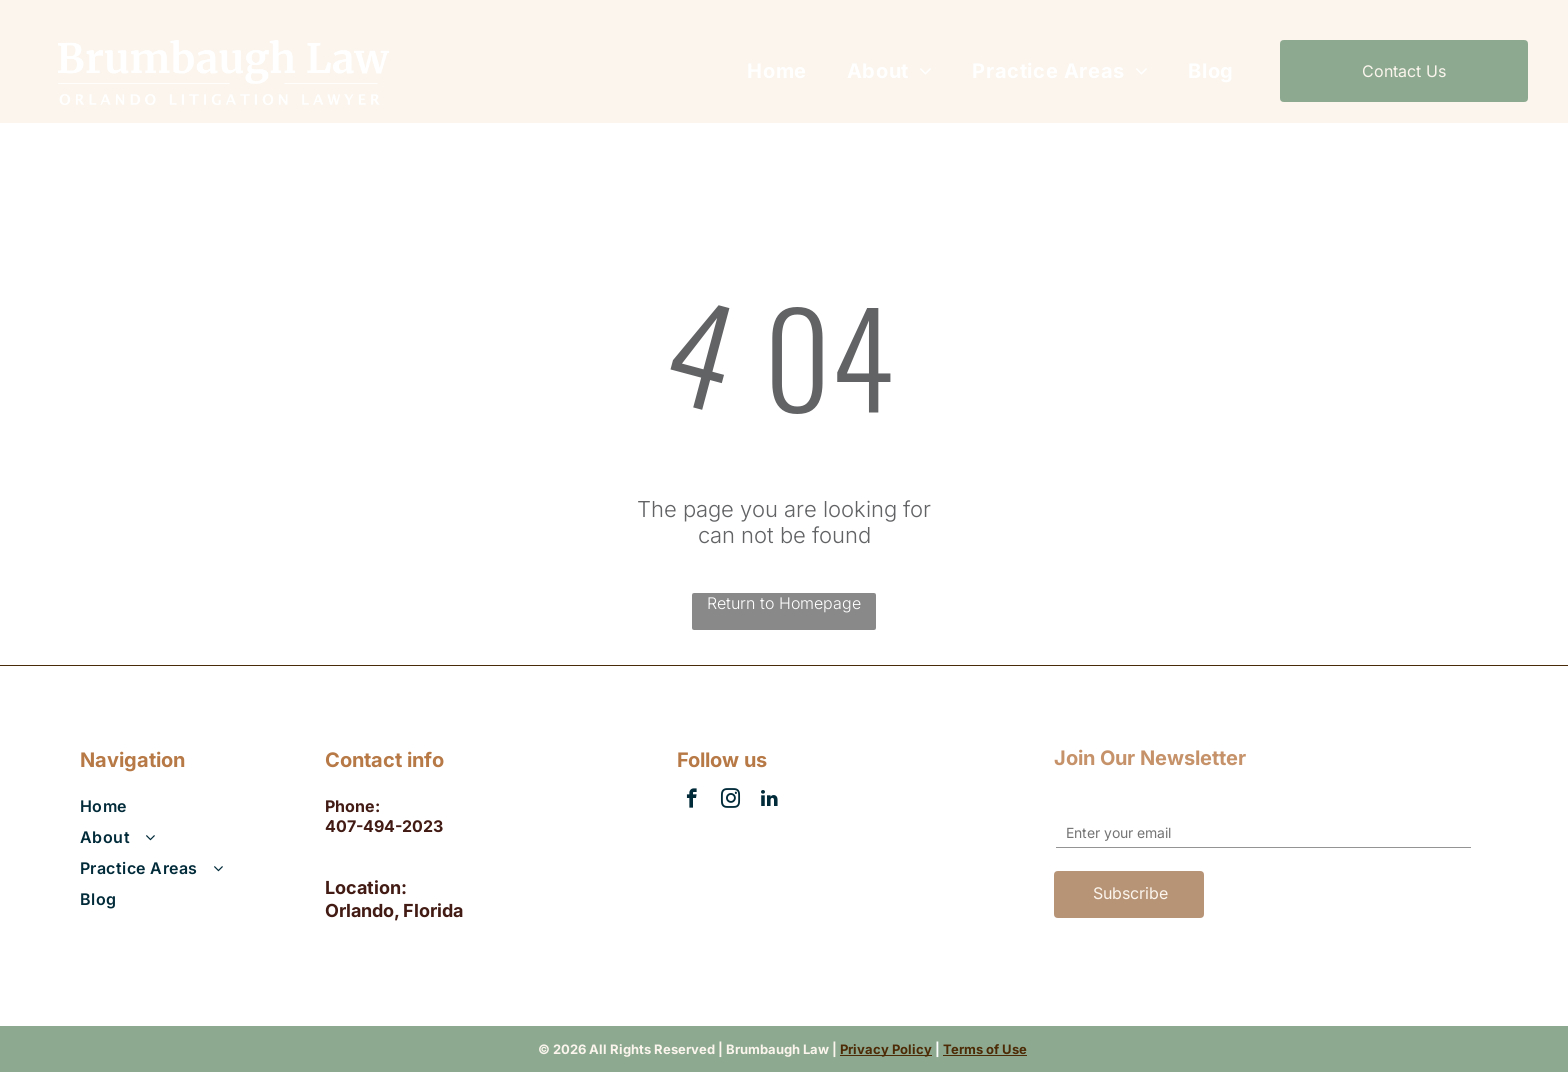 The height and width of the screenshot is (1072, 1568). Describe the element at coordinates (776, 71) in the screenshot. I see `[menuitem]` at that location.